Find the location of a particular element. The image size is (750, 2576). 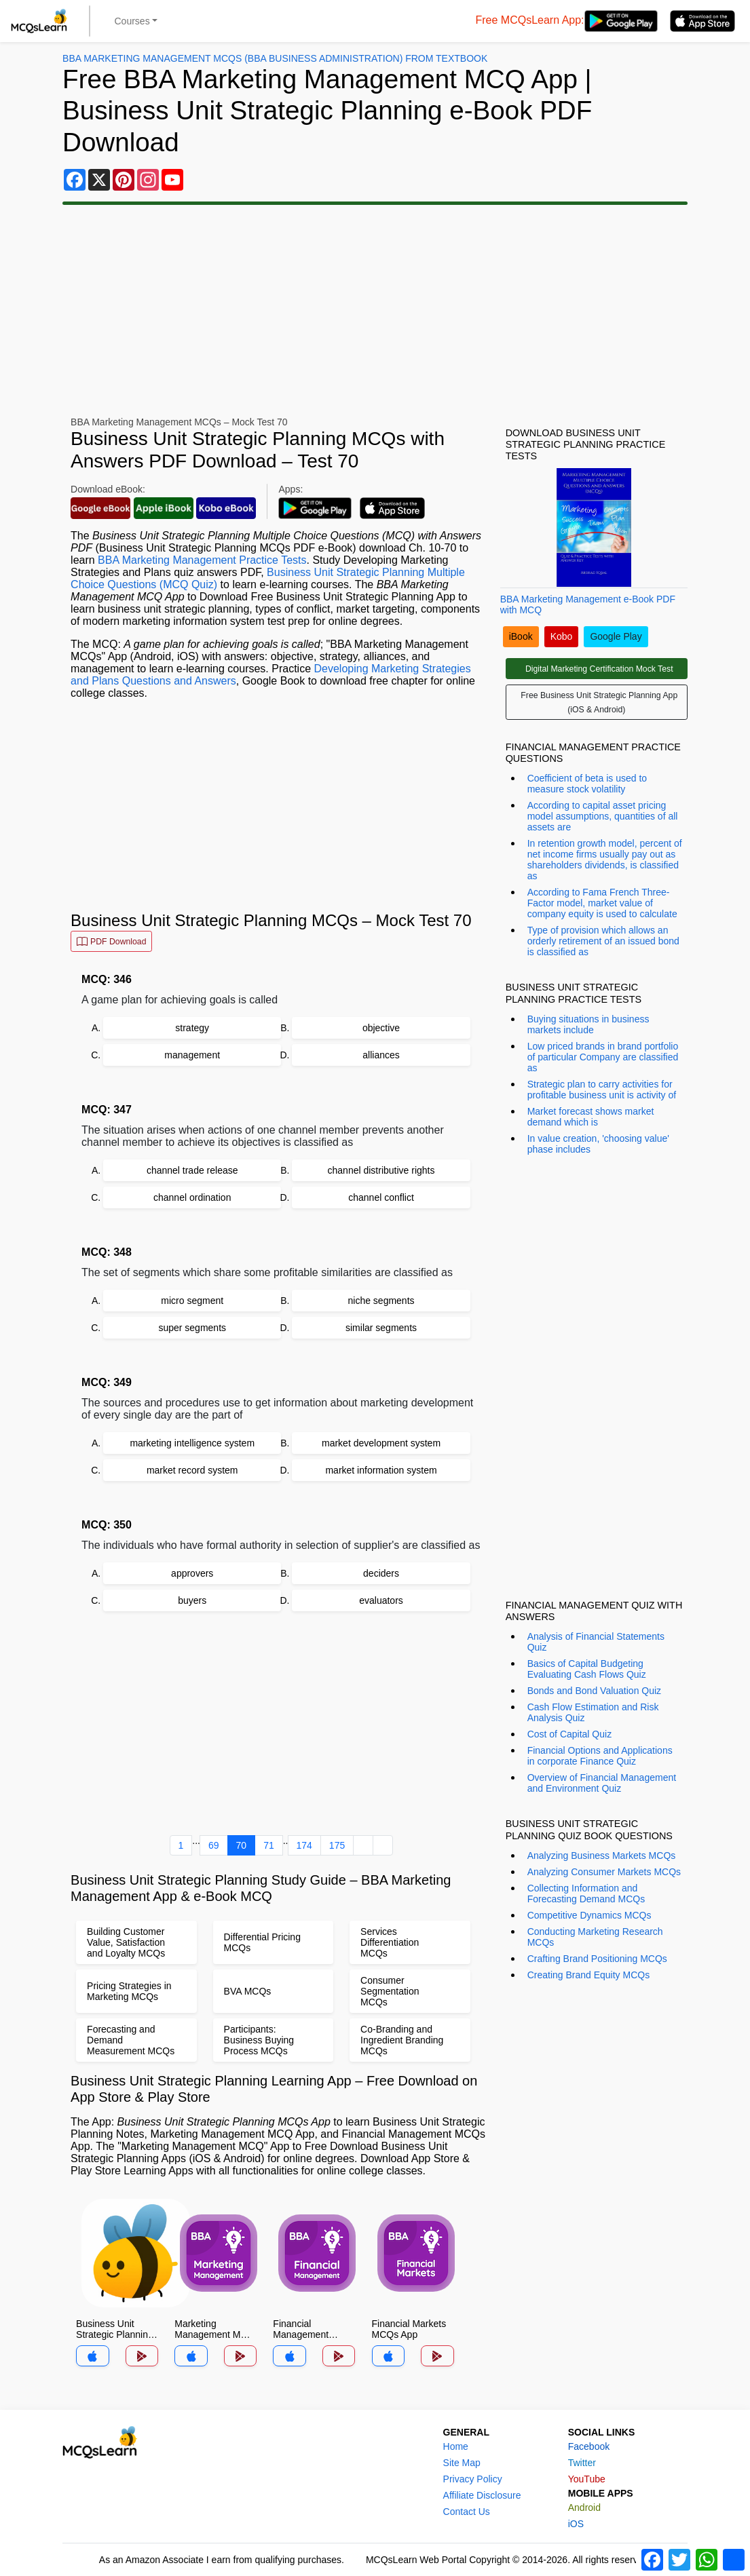

Analyzing Consumer Markets MCQs is located at coordinates (604, 1871).